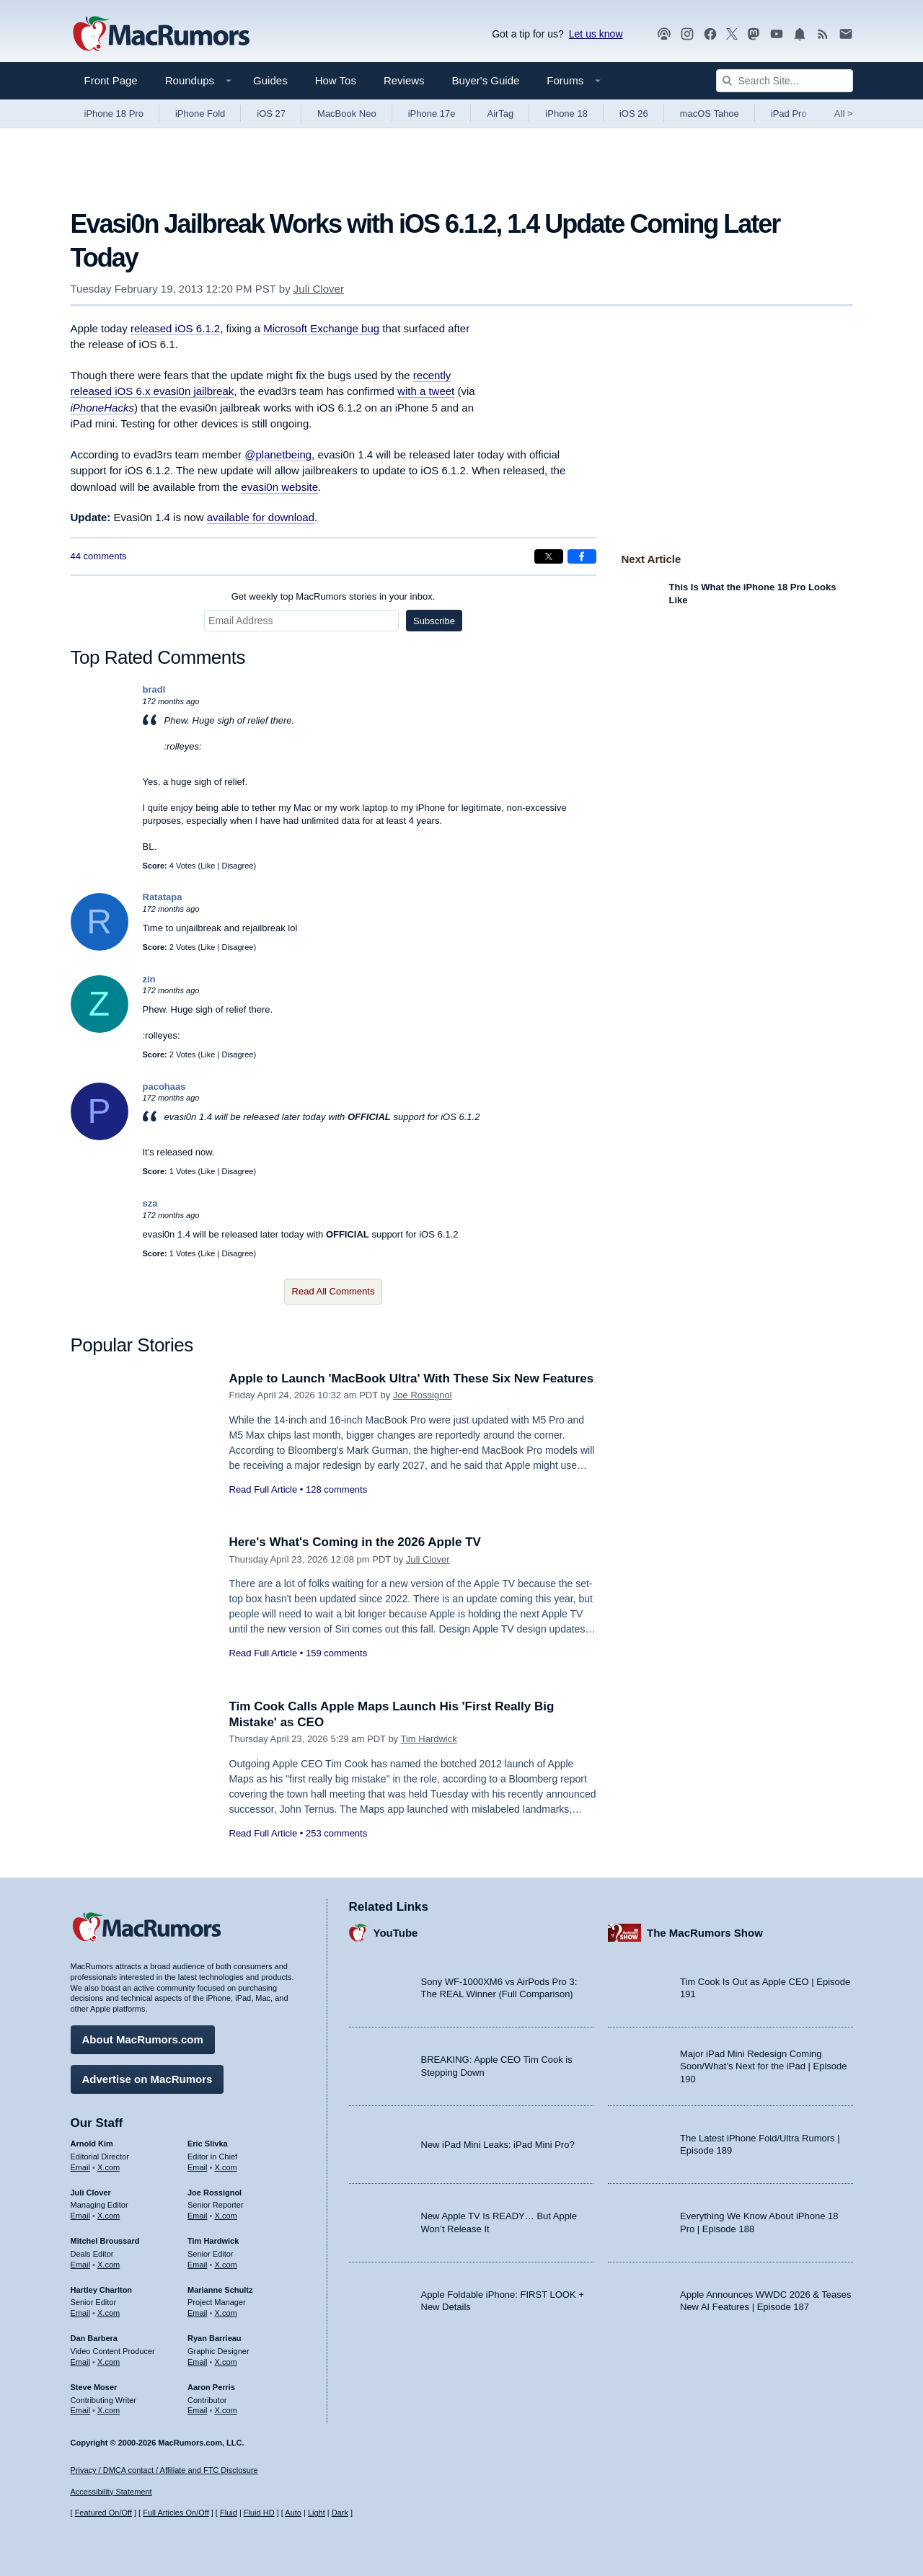 This screenshot has width=923, height=2576. Describe the element at coordinates (94, 2338) in the screenshot. I see `Dan Barbera [Dan Barbera's articles]` at that location.